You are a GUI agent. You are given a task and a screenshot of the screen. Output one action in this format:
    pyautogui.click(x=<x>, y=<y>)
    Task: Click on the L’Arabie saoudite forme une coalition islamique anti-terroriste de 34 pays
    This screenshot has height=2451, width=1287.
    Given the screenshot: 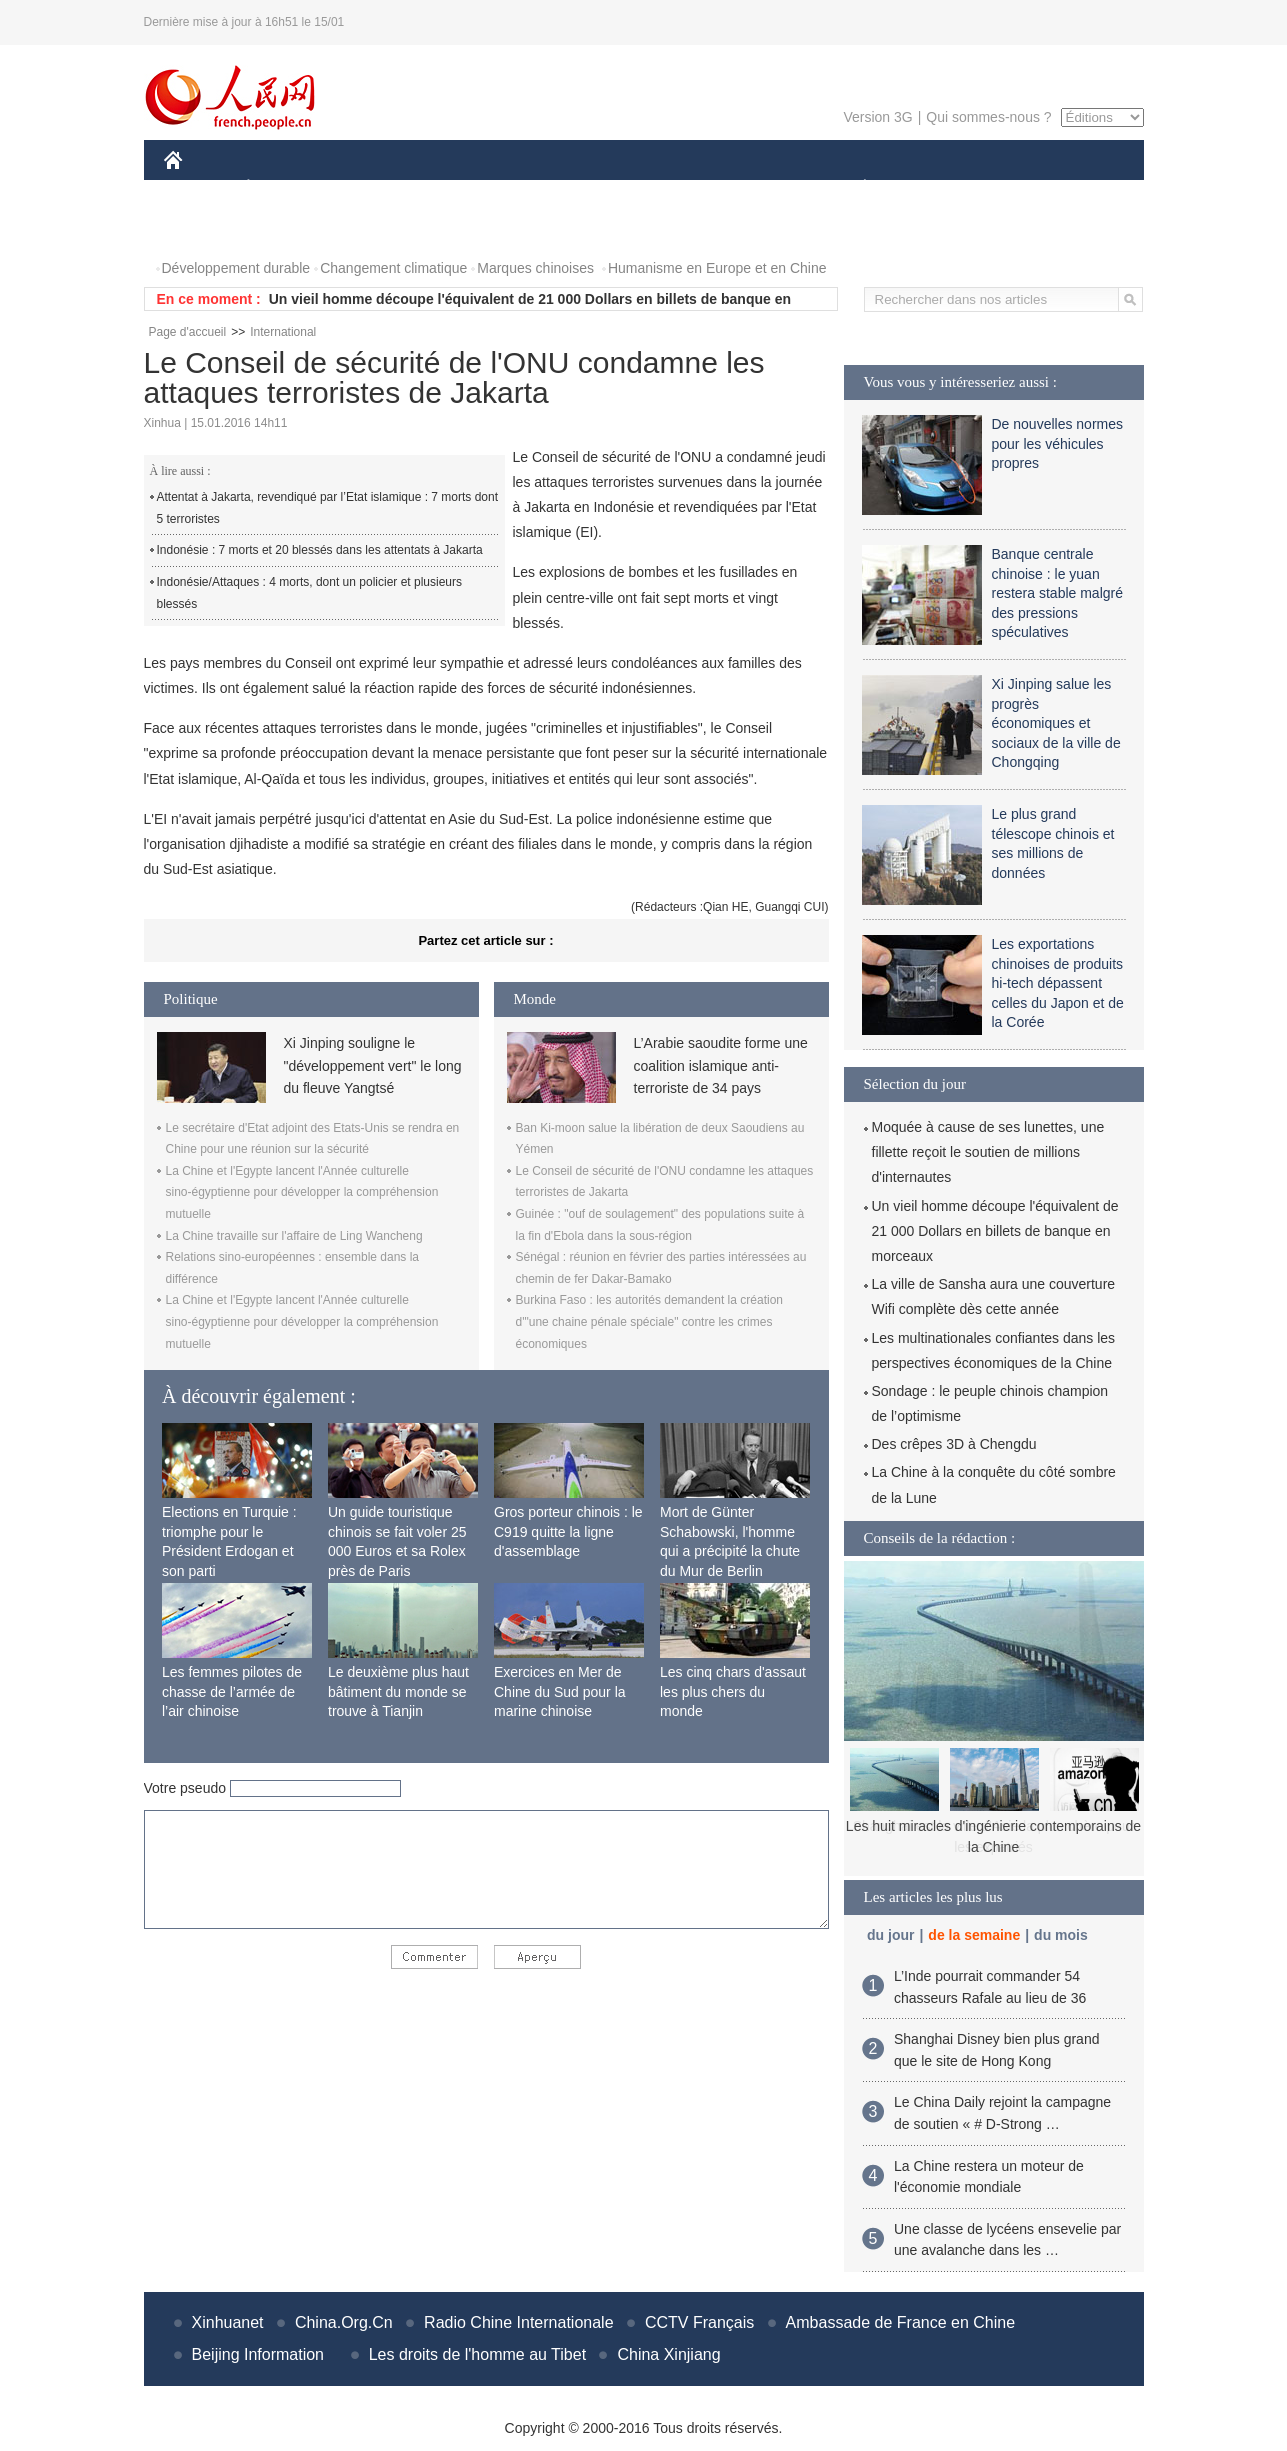 What is the action you would take?
    pyautogui.click(x=721, y=1065)
    